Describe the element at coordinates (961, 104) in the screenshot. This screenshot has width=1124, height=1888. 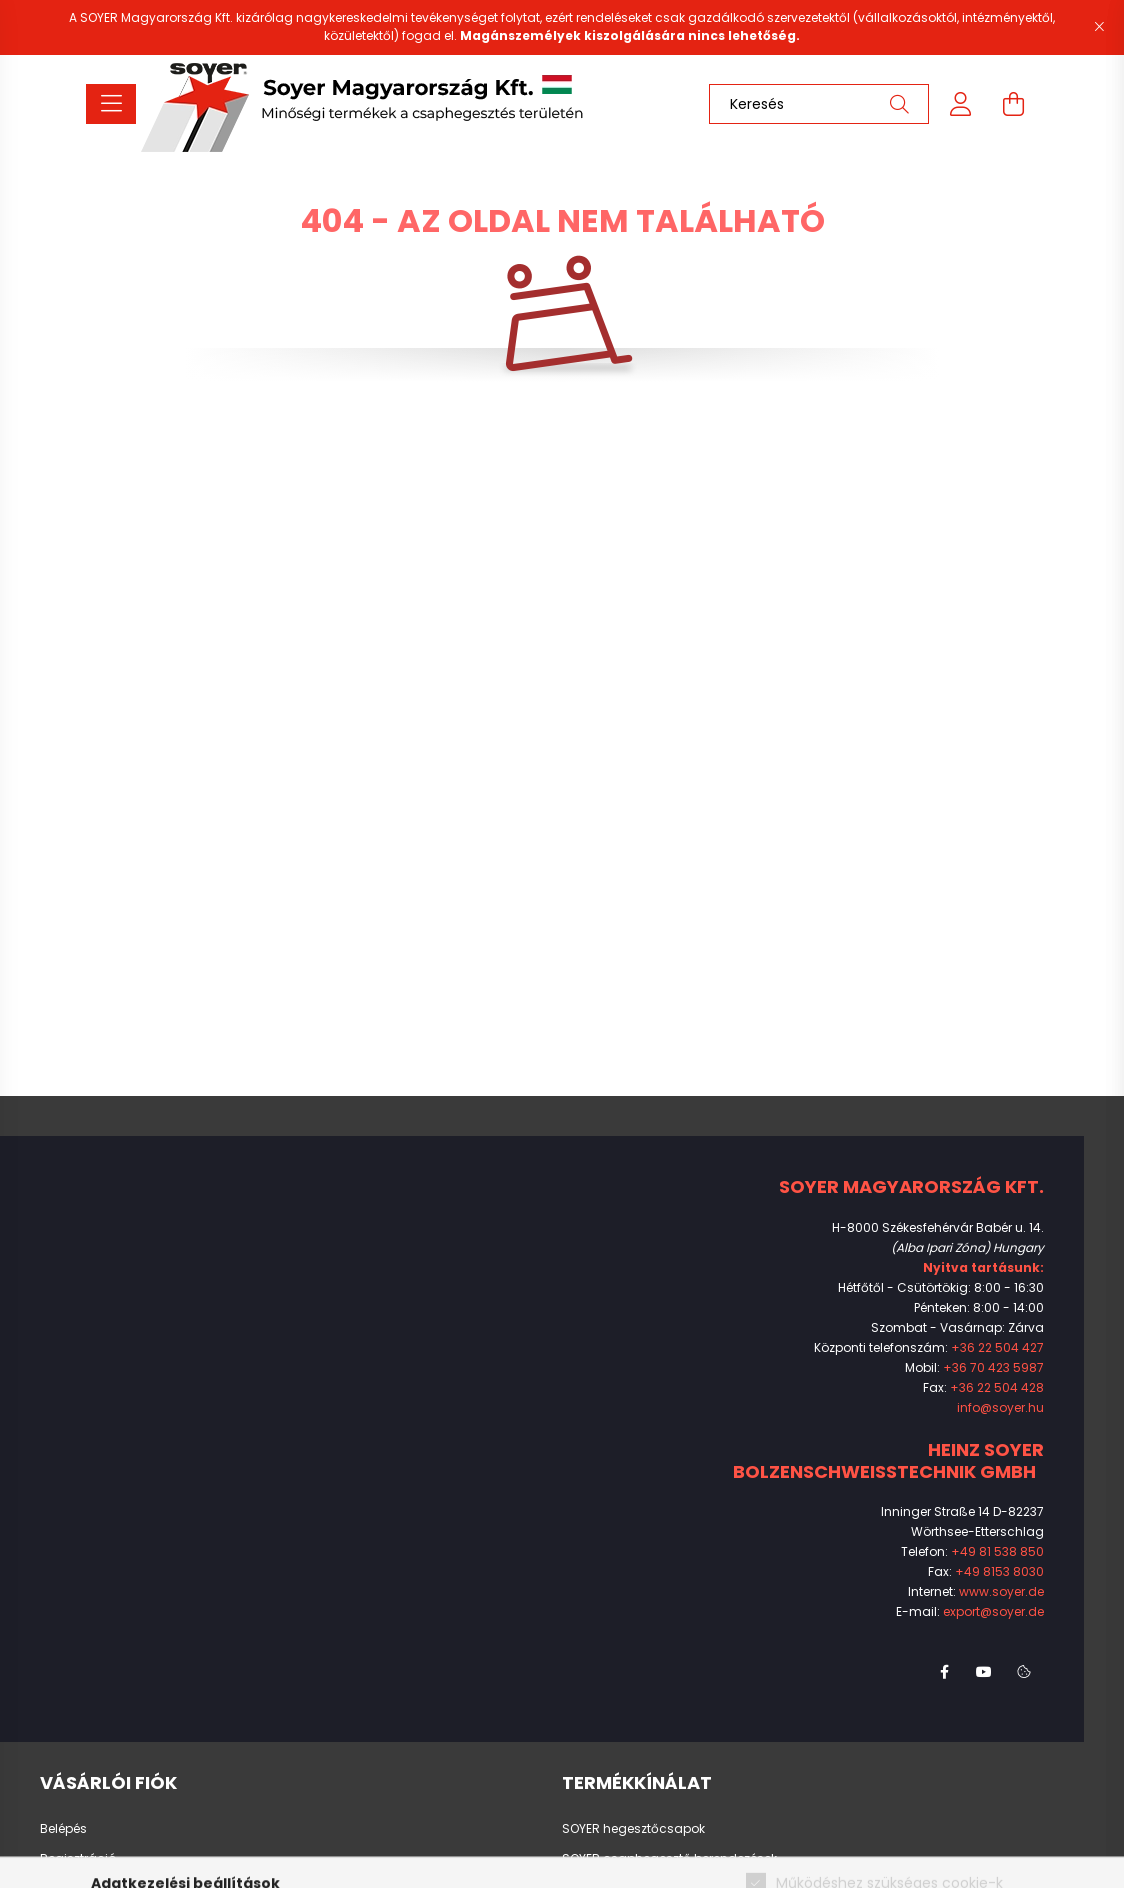
I see `[profile button]` at that location.